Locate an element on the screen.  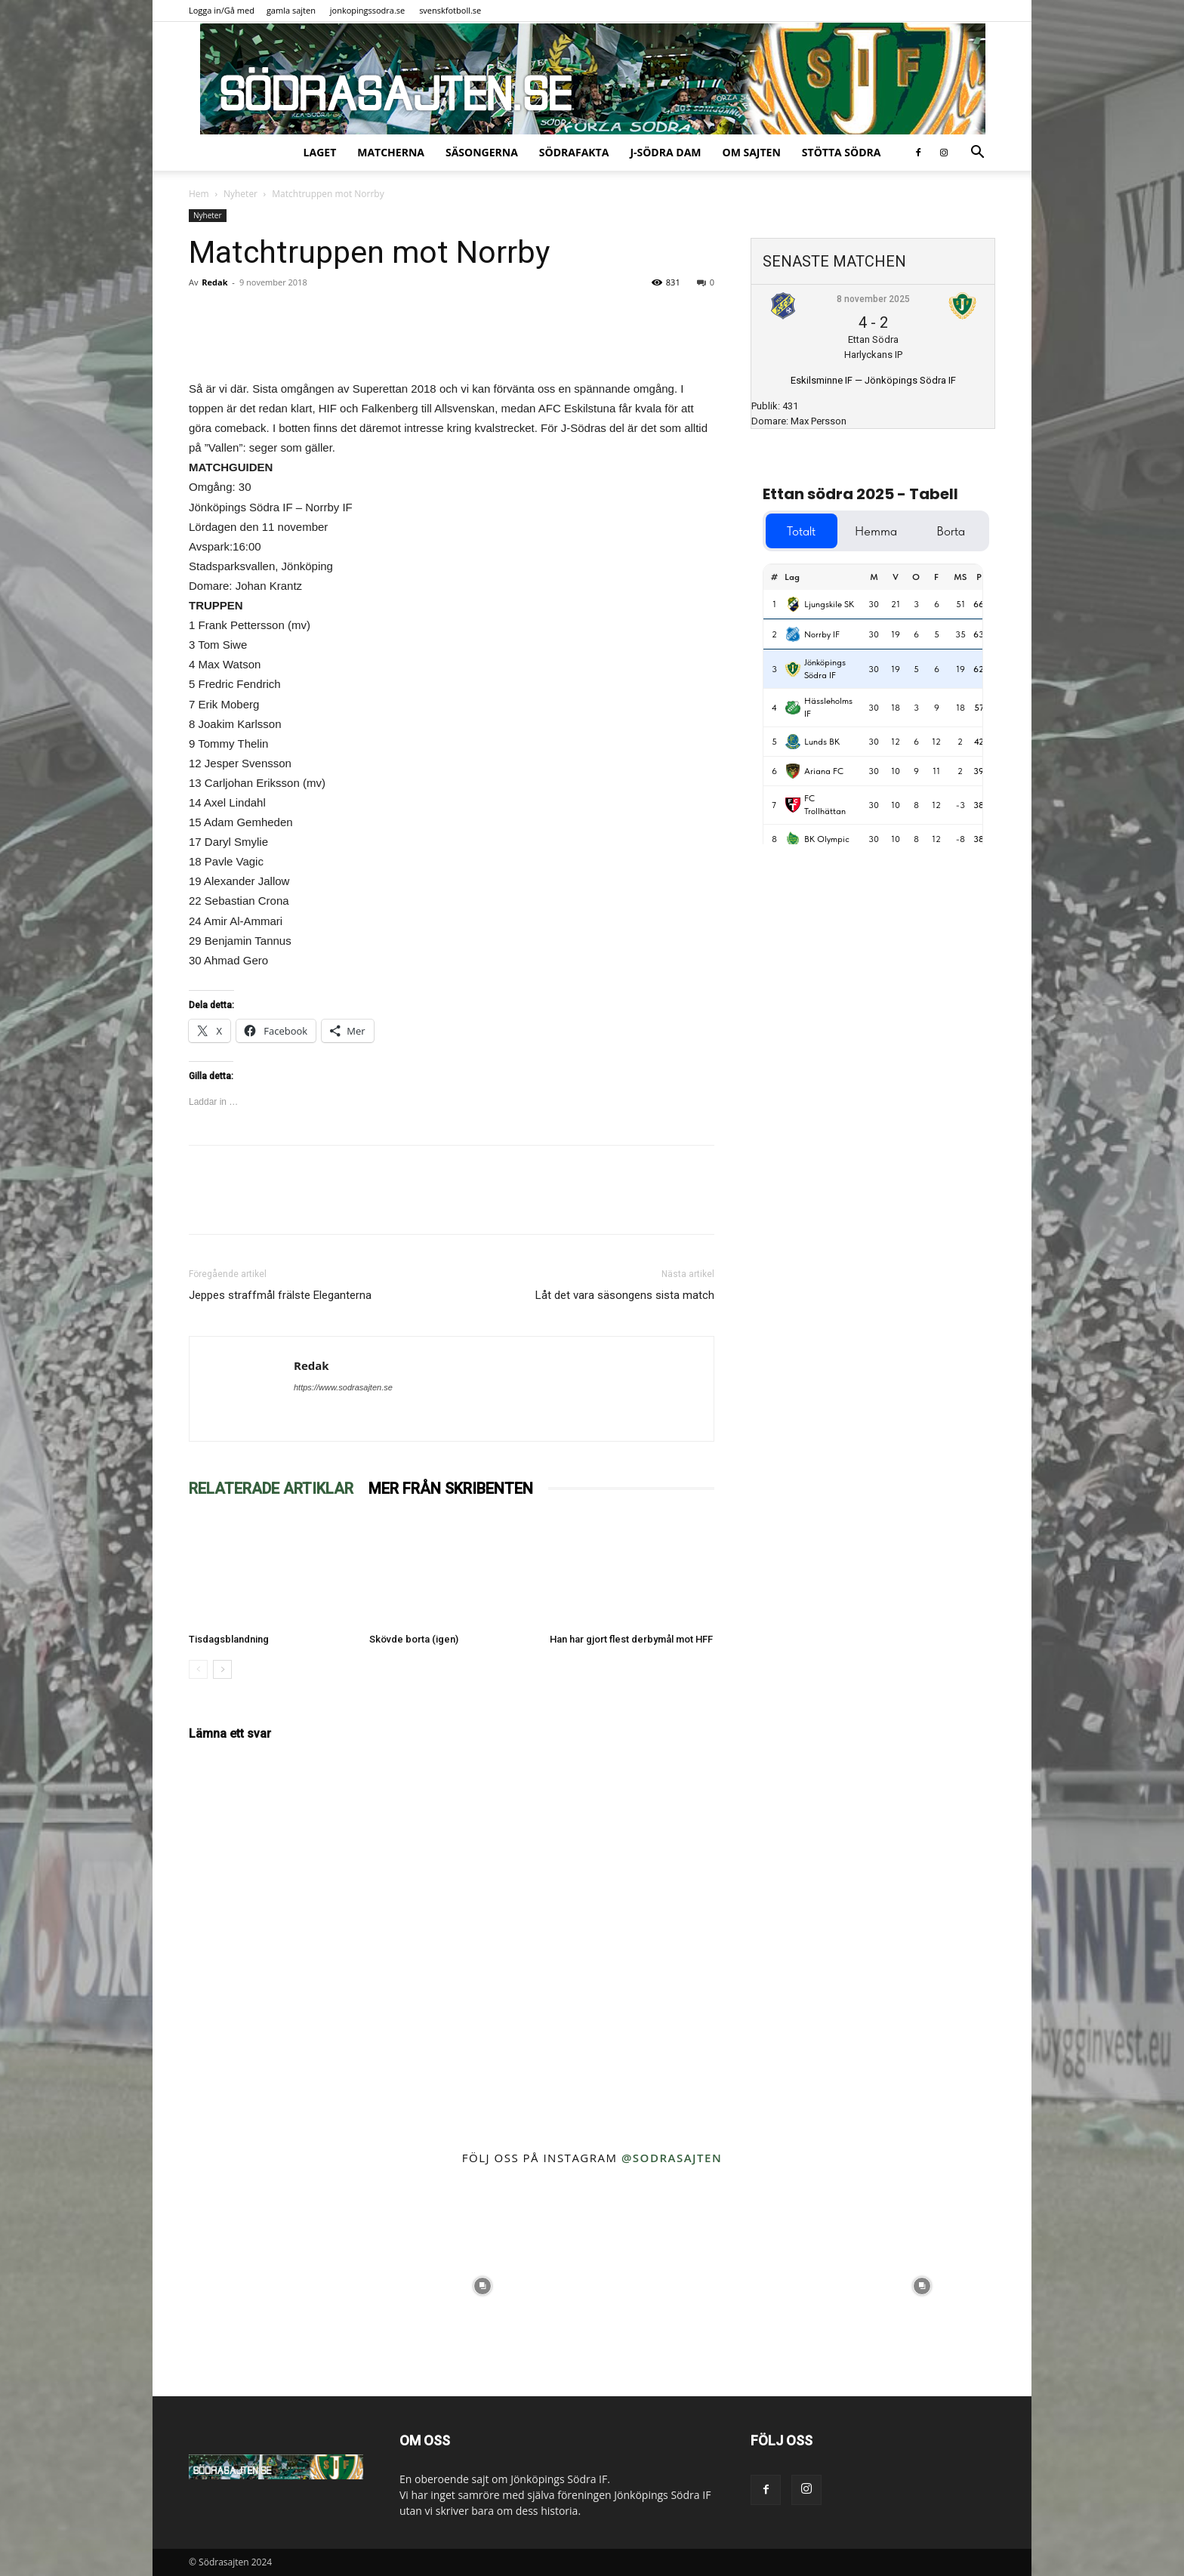
[prev-page] is located at coordinates (198, 1669).